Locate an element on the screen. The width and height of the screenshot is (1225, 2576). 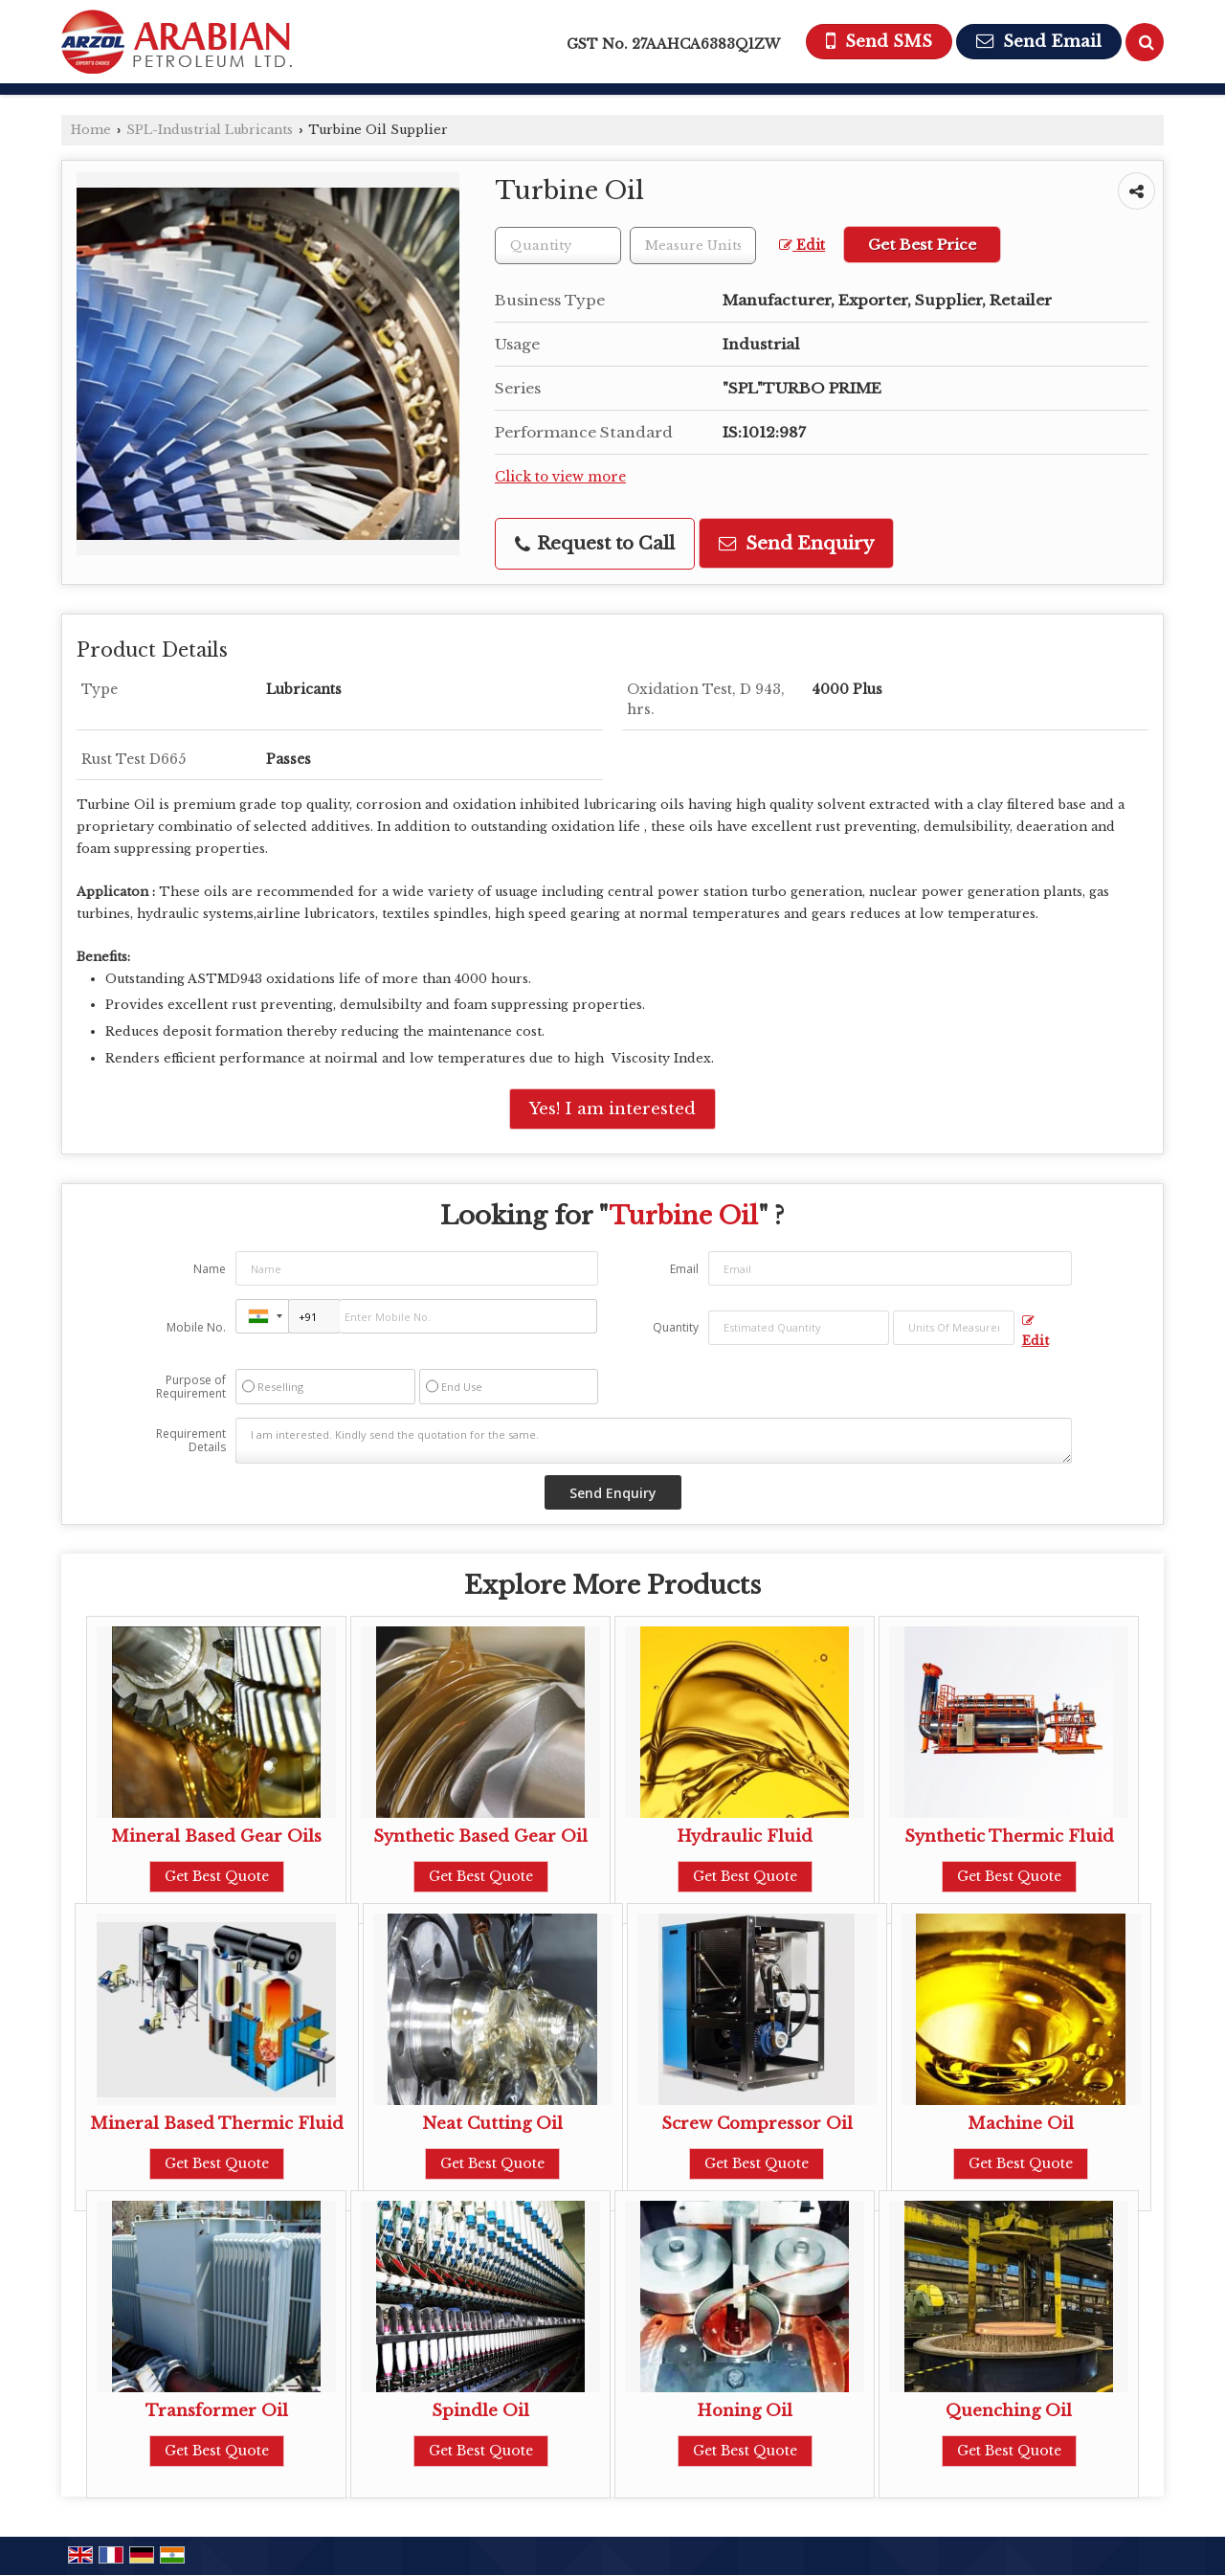
Home is located at coordinates (91, 130).